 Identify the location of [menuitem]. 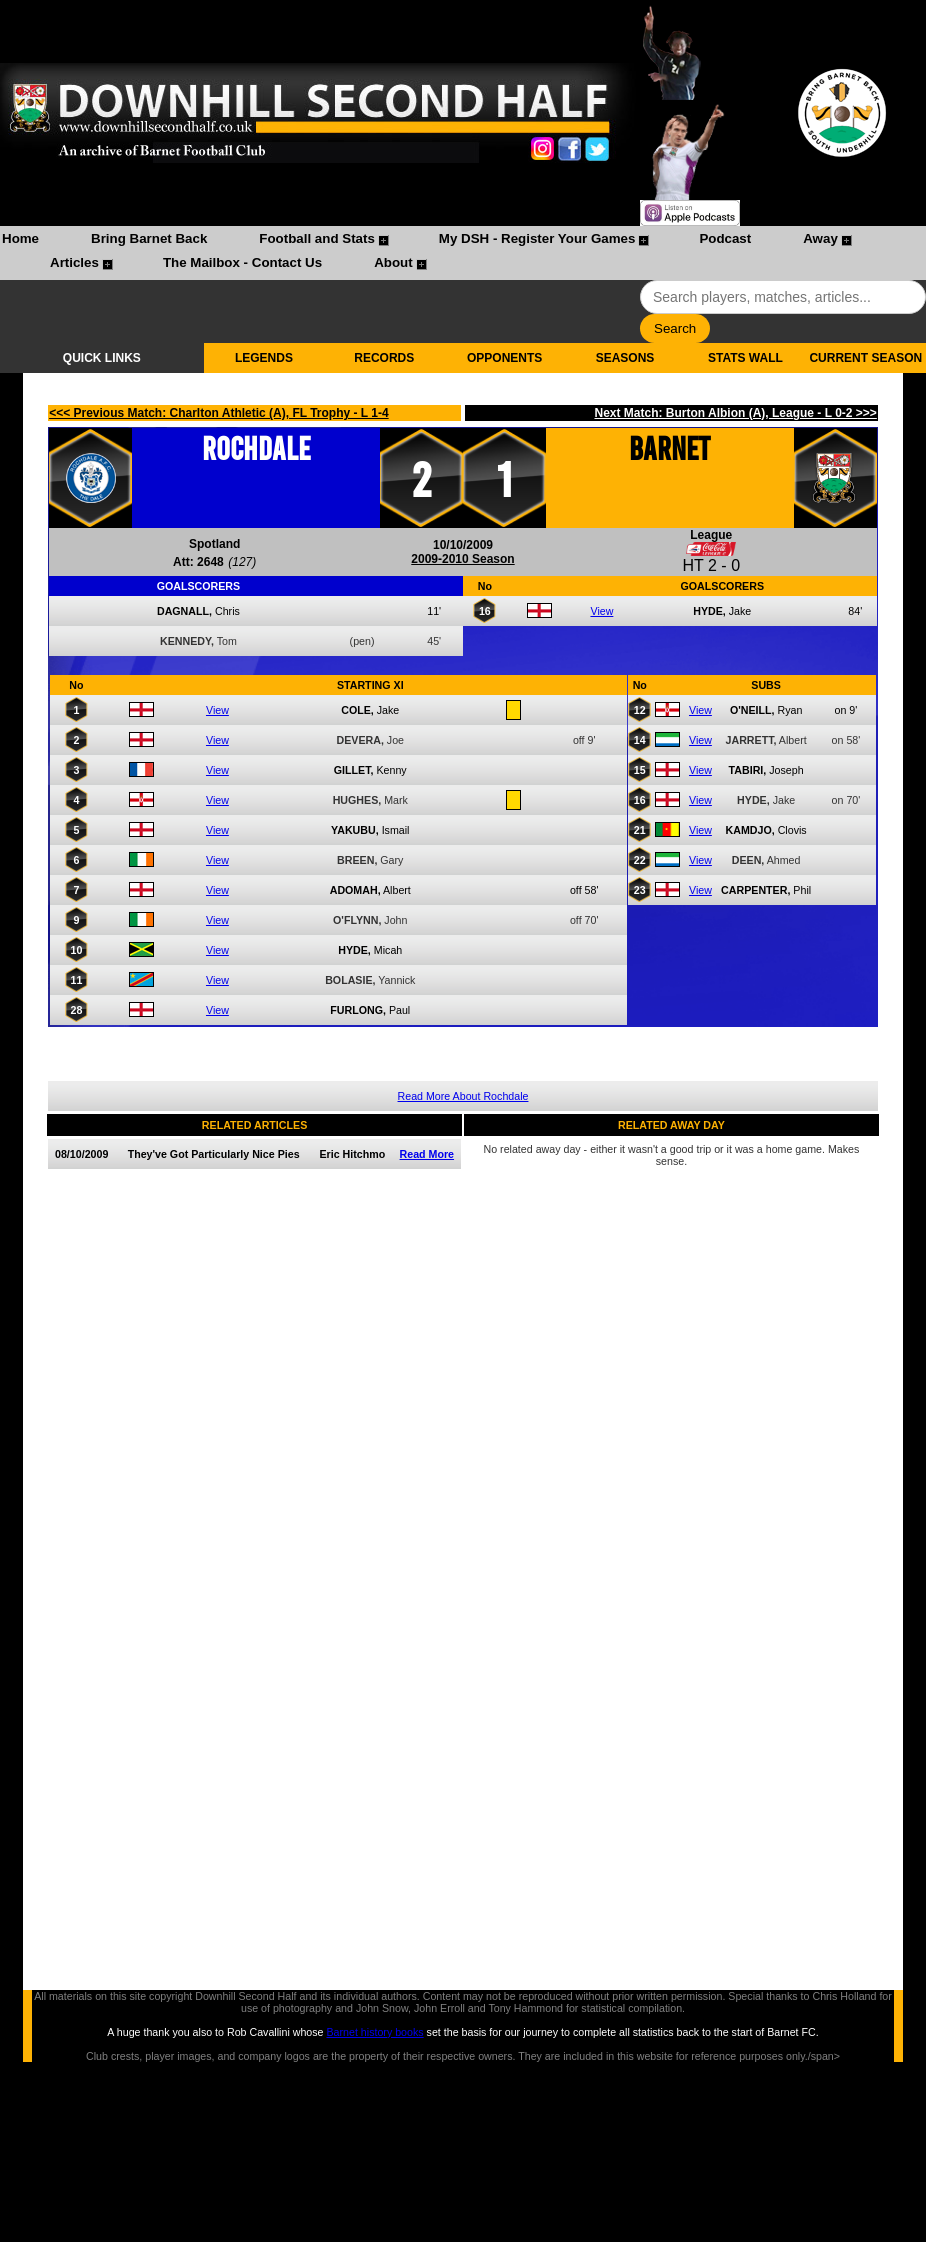
(20, 241).